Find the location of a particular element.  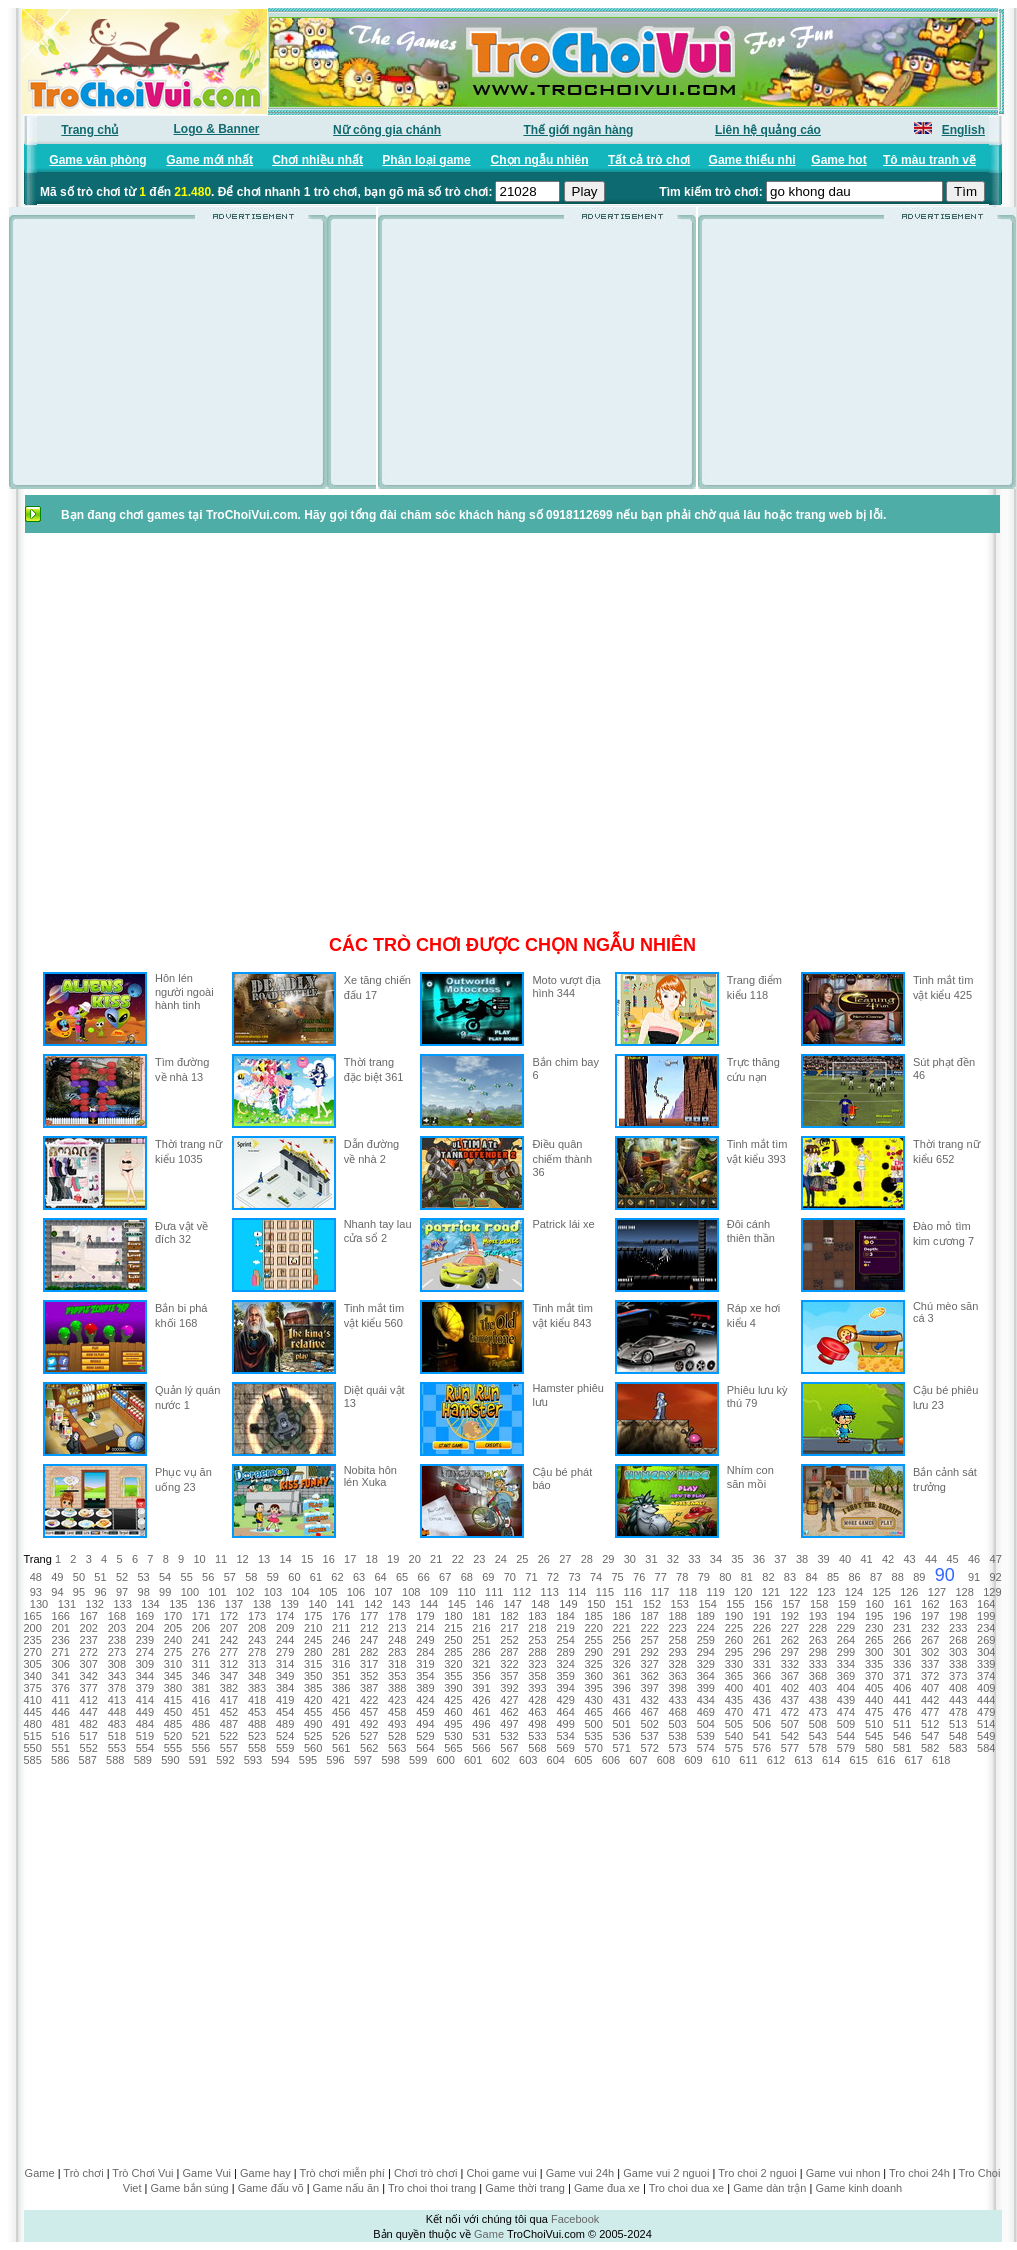

617 is located at coordinates (914, 1760).